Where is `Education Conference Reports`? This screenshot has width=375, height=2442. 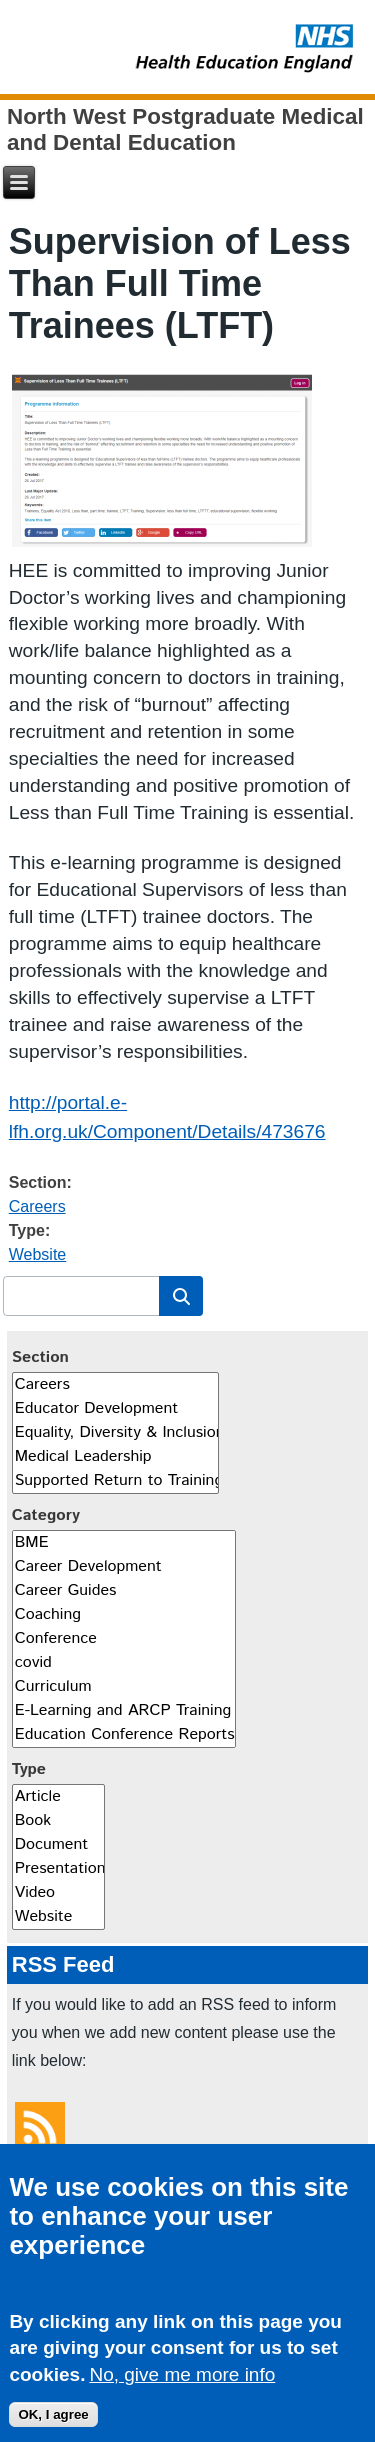 Education Conference Reports is located at coordinates (124, 1735).